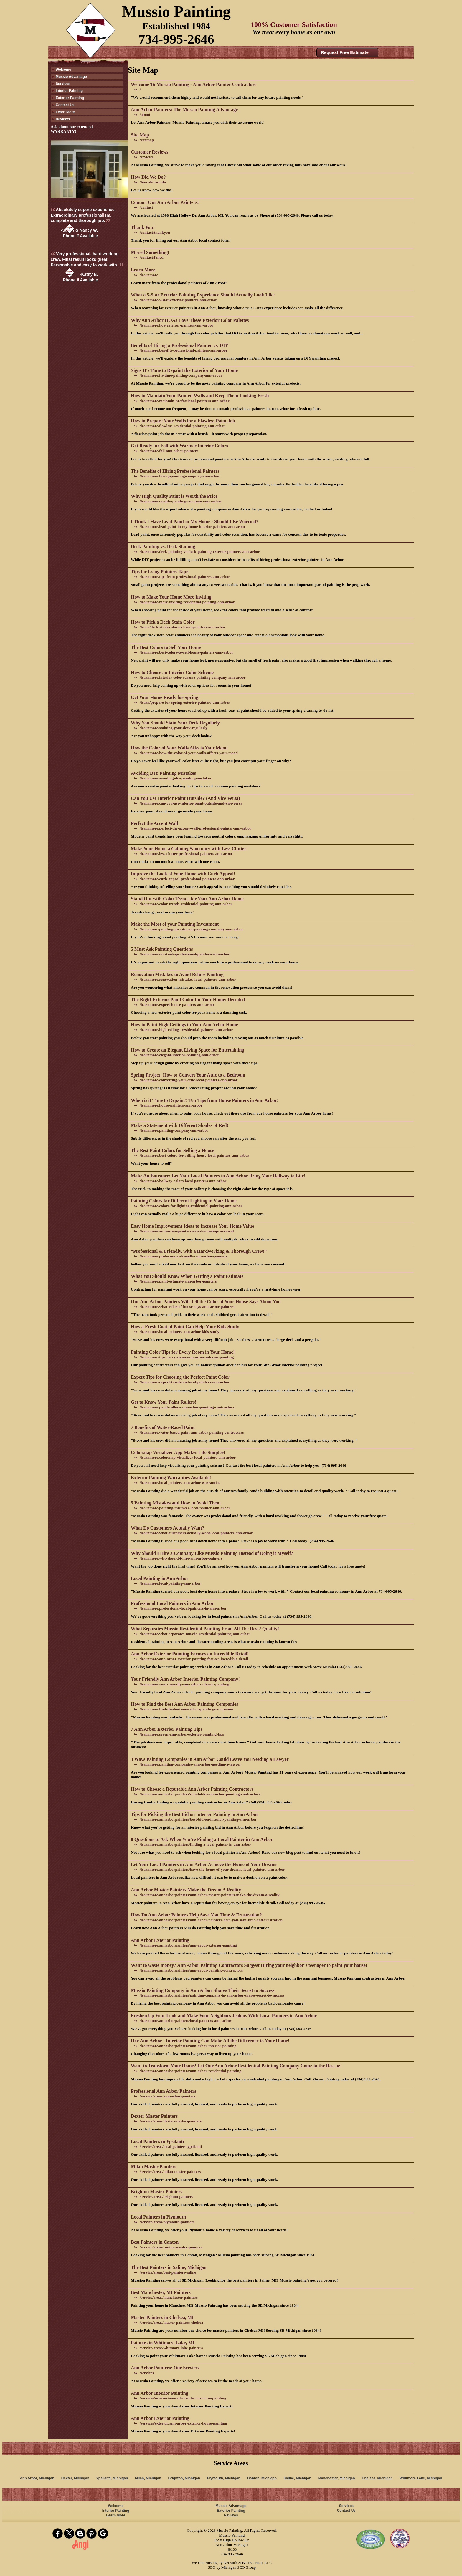  Describe the element at coordinates (63, 69) in the screenshot. I see `Welcome` at that location.